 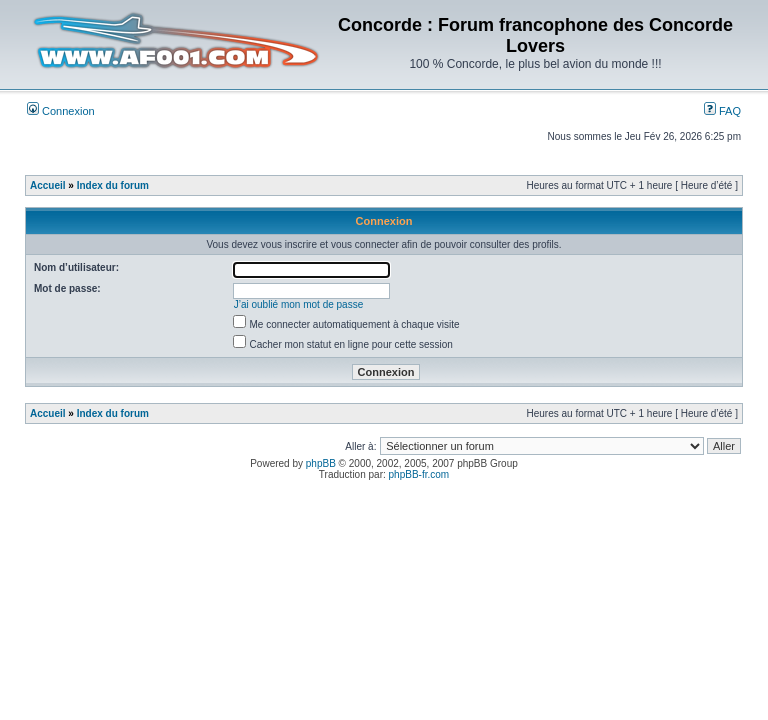 What do you see at coordinates (299, 304) in the screenshot?
I see `J’ai oublié mon mot de passe` at bounding box center [299, 304].